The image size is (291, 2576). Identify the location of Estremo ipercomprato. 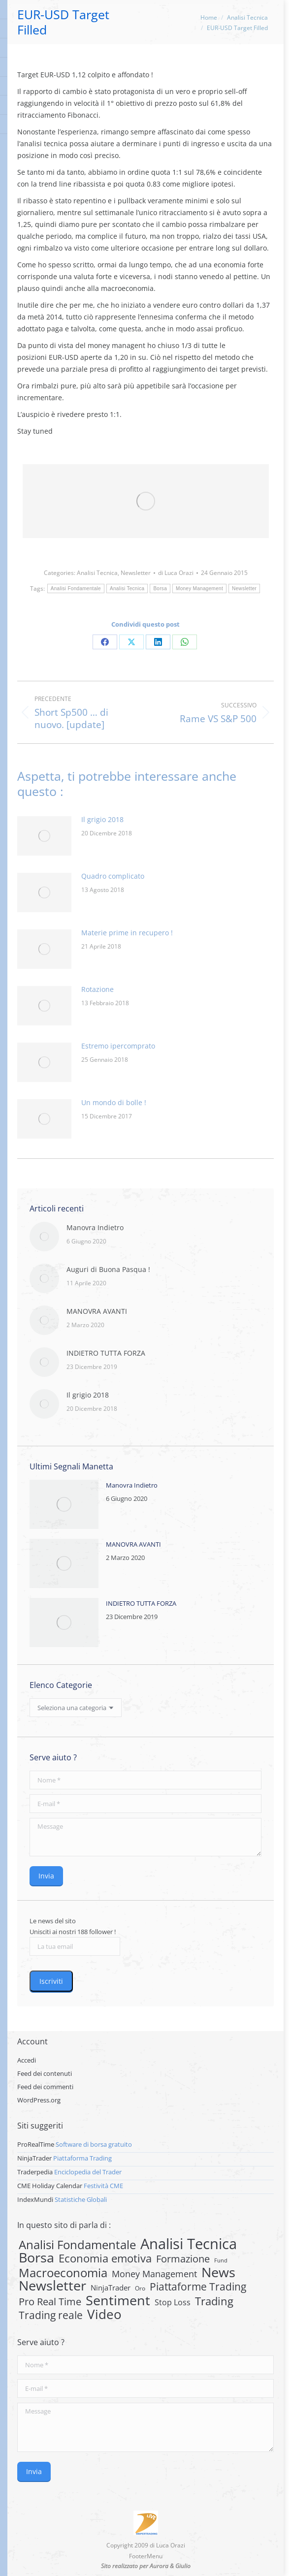
(118, 1045).